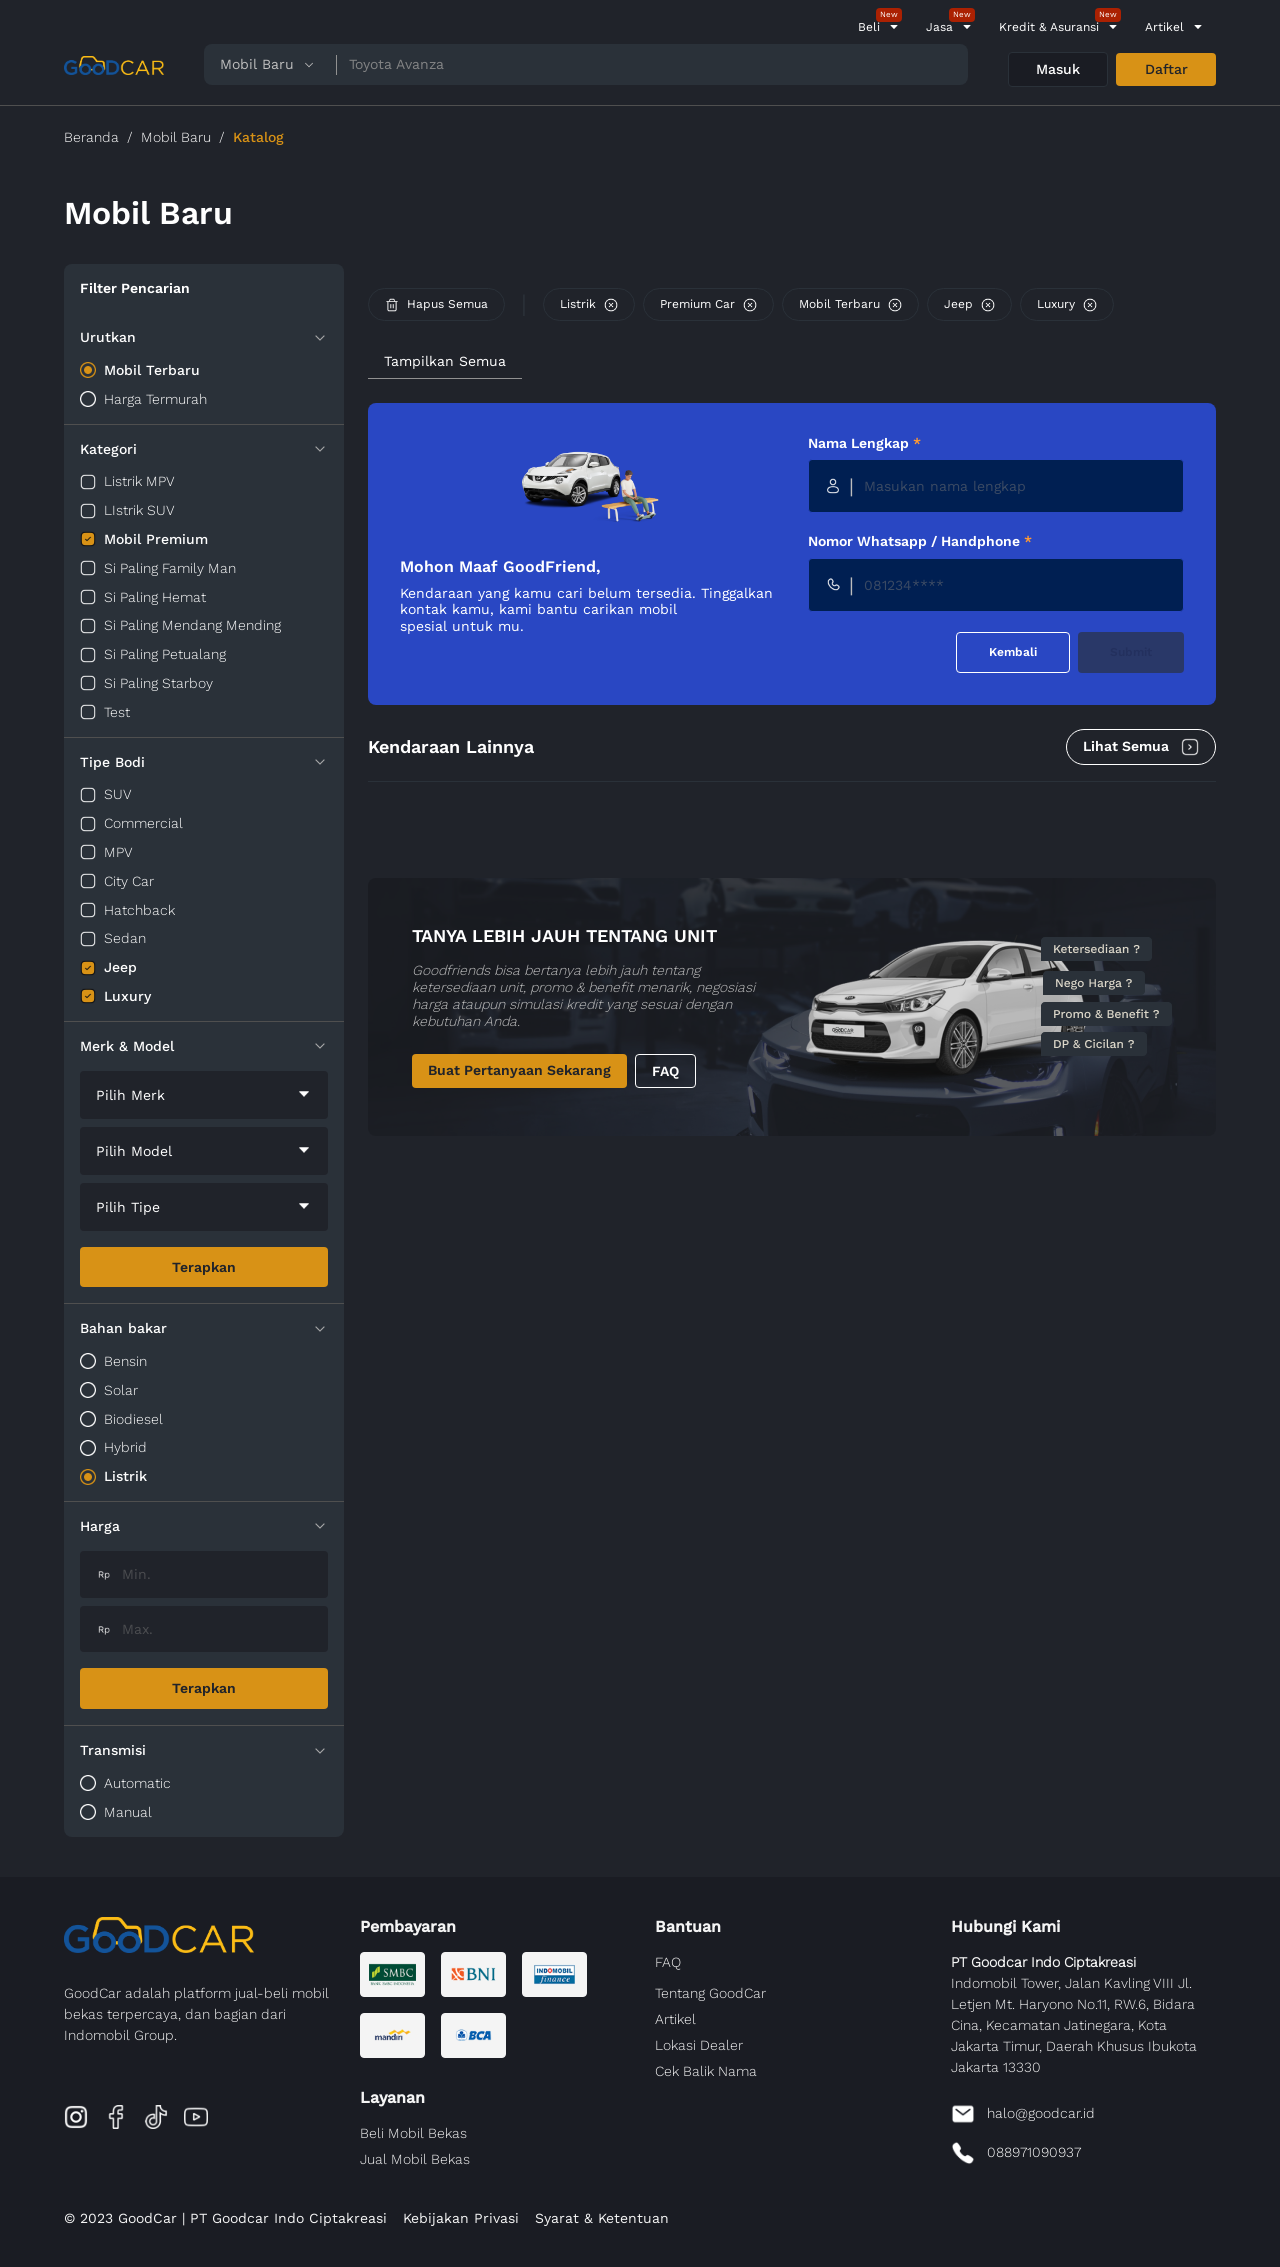  Describe the element at coordinates (1166, 69) in the screenshot. I see `Daftar` at that location.